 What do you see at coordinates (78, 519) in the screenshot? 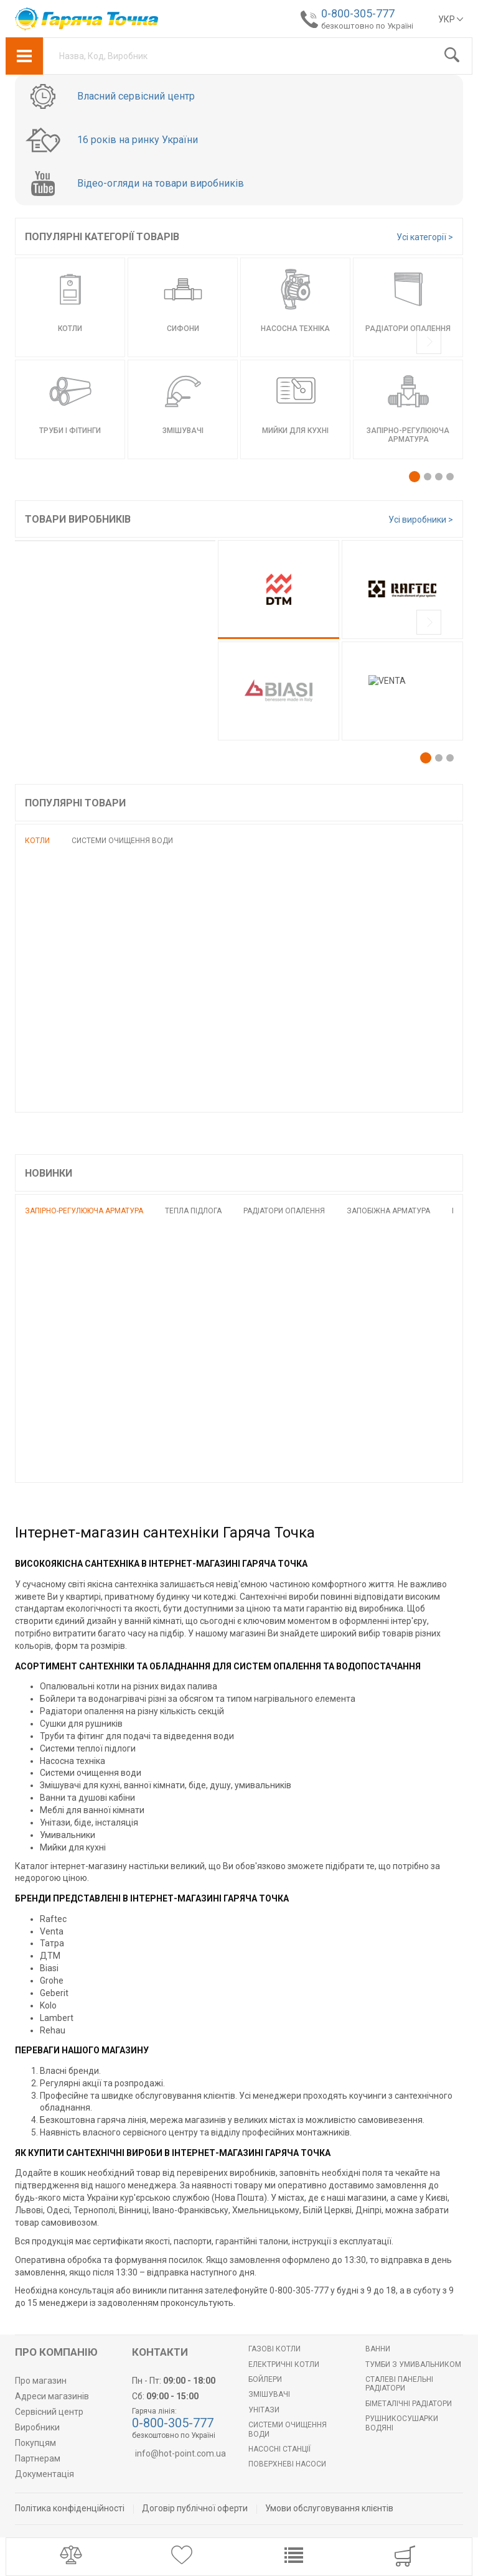
I see `Товари виробників` at bounding box center [78, 519].